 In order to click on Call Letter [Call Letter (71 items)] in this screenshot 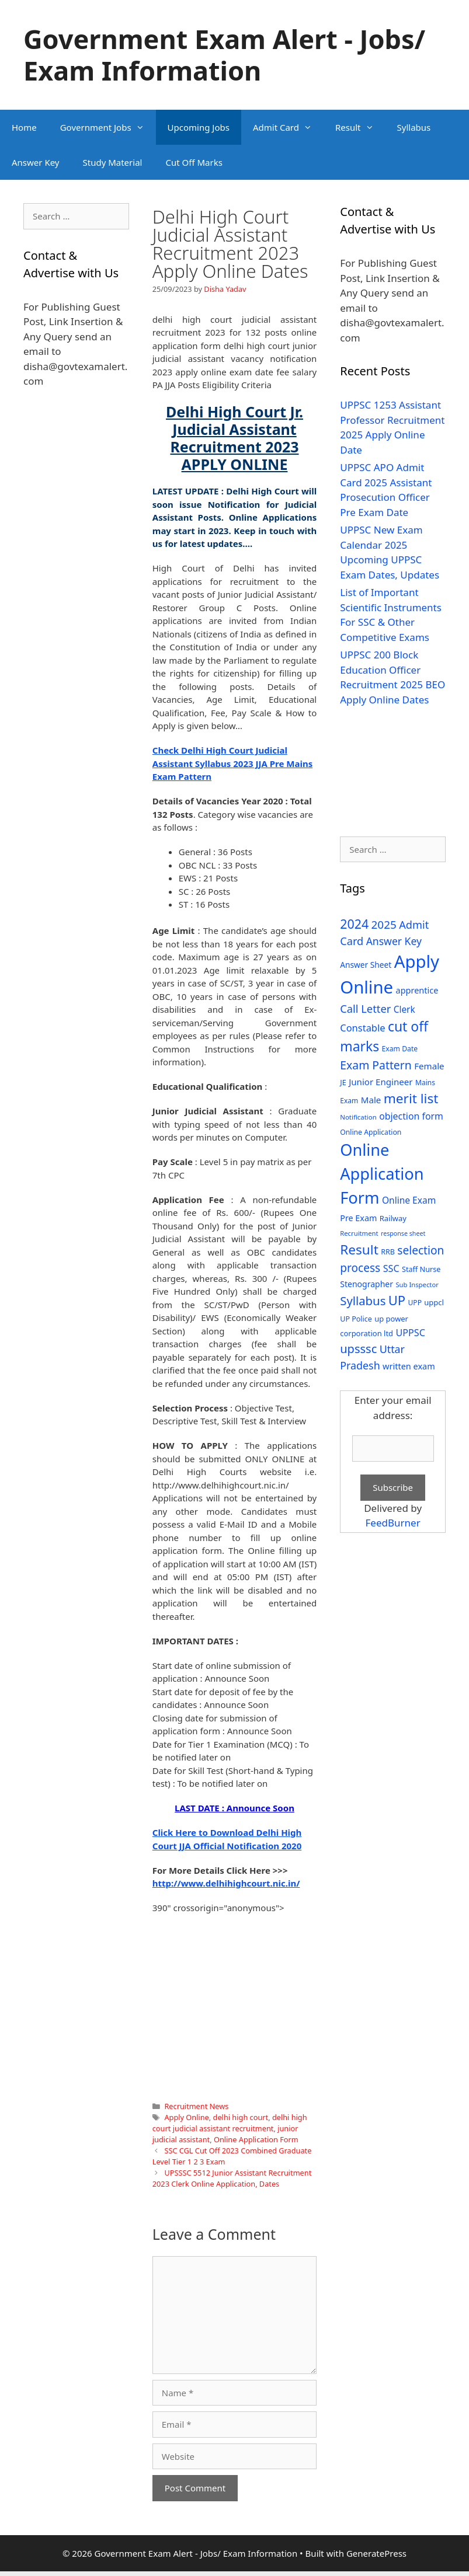, I will do `click(365, 1008)`.